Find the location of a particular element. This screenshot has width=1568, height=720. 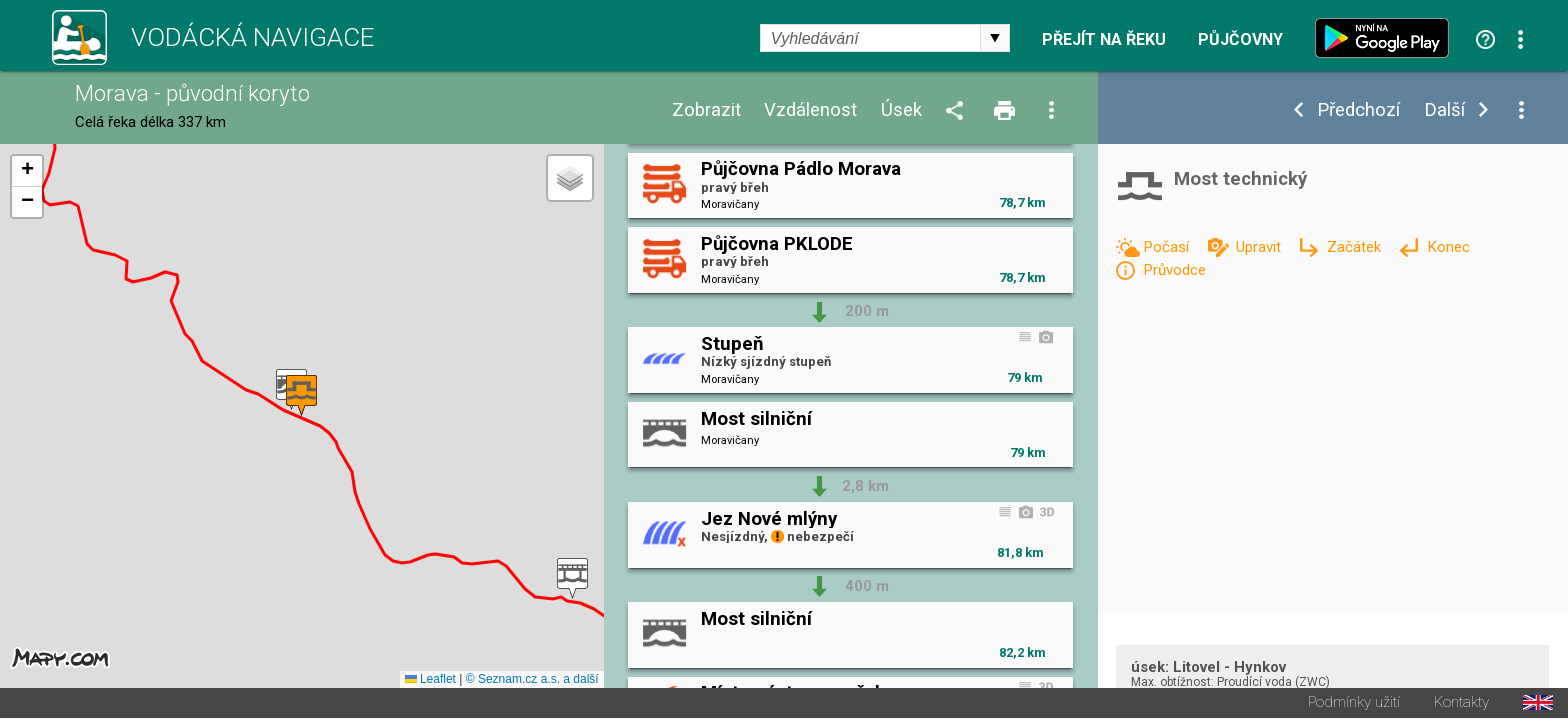

Zobrazit is located at coordinates (706, 110).